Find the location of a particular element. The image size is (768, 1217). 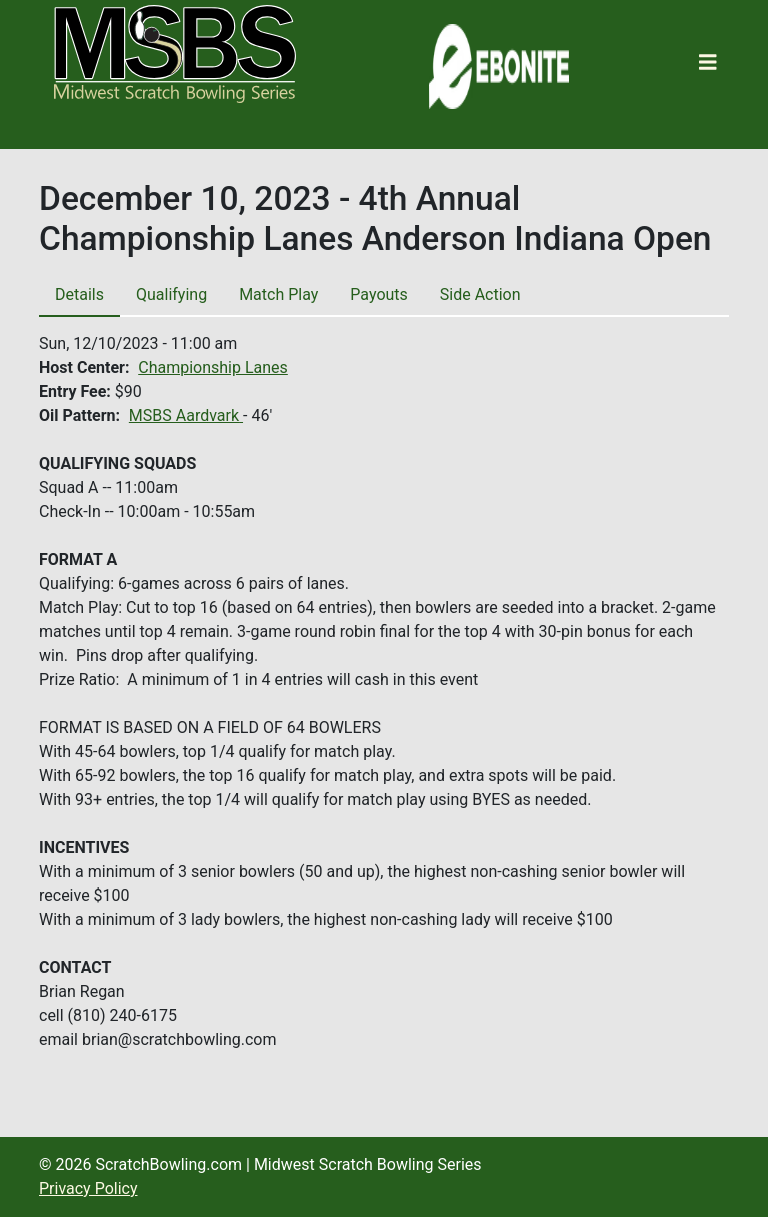

Match Play [tab] is located at coordinates (278, 294).